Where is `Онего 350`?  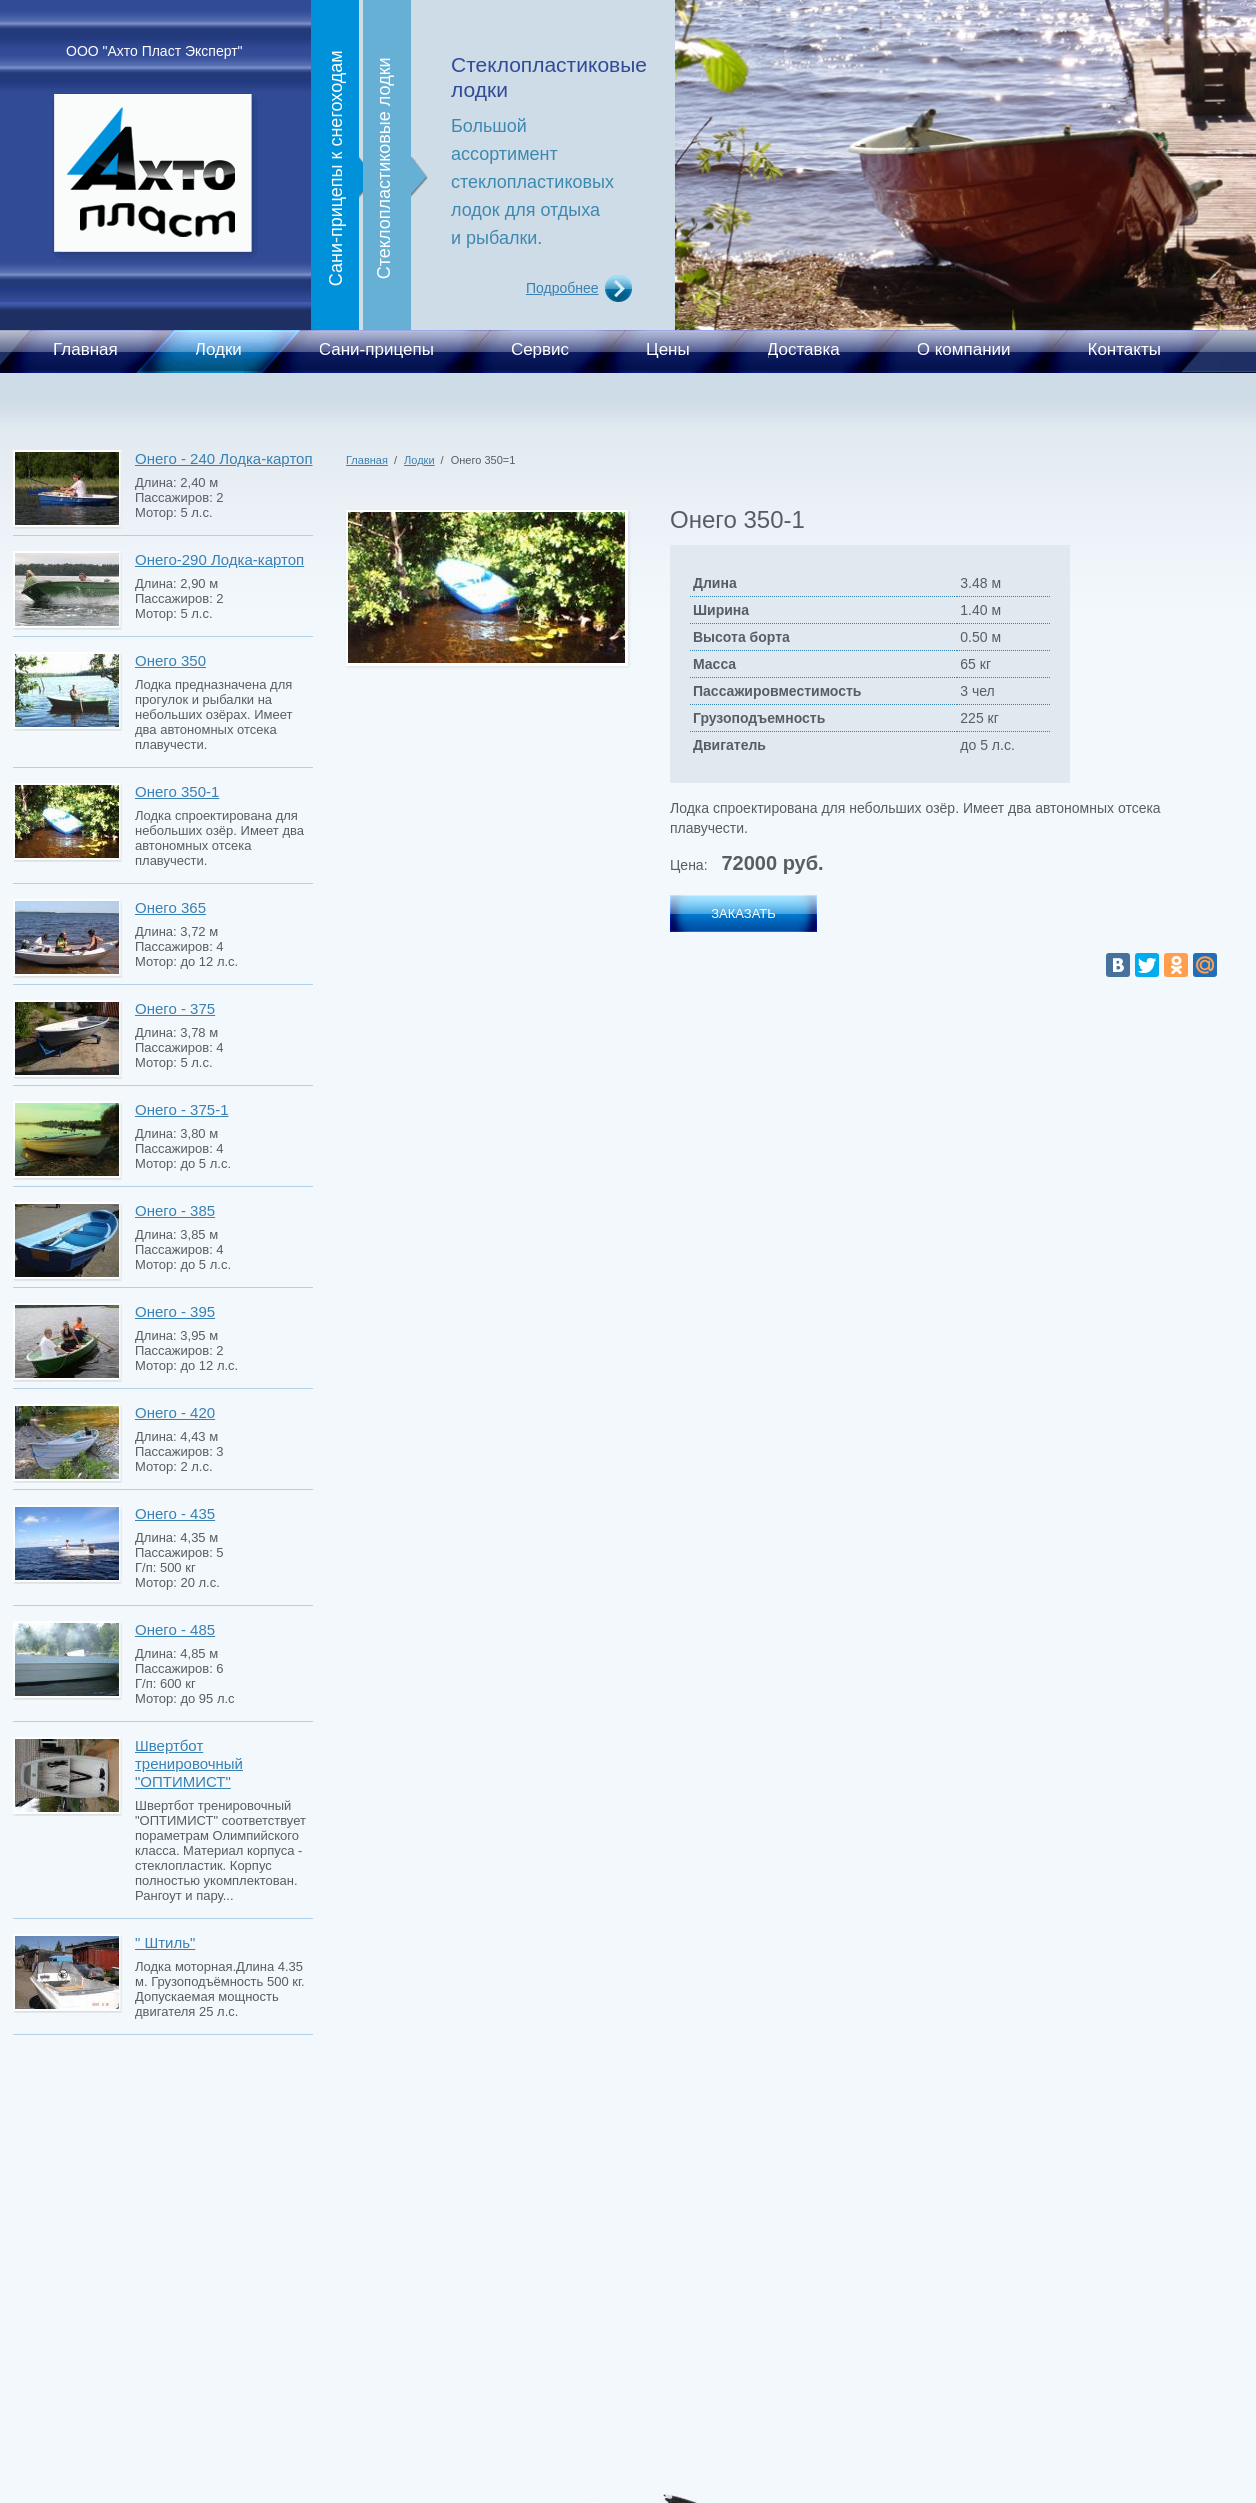 Онего 350 is located at coordinates (170, 660).